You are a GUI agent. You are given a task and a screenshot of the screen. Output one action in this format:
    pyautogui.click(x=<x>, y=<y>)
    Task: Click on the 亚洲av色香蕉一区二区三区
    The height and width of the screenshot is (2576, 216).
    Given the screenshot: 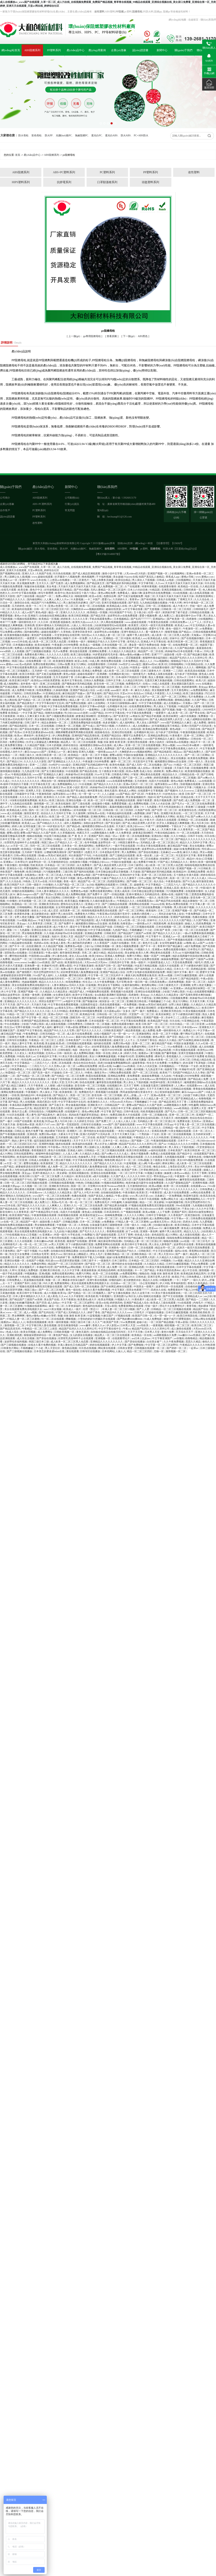 What is the action you would take?
    pyautogui.click(x=63, y=606)
    